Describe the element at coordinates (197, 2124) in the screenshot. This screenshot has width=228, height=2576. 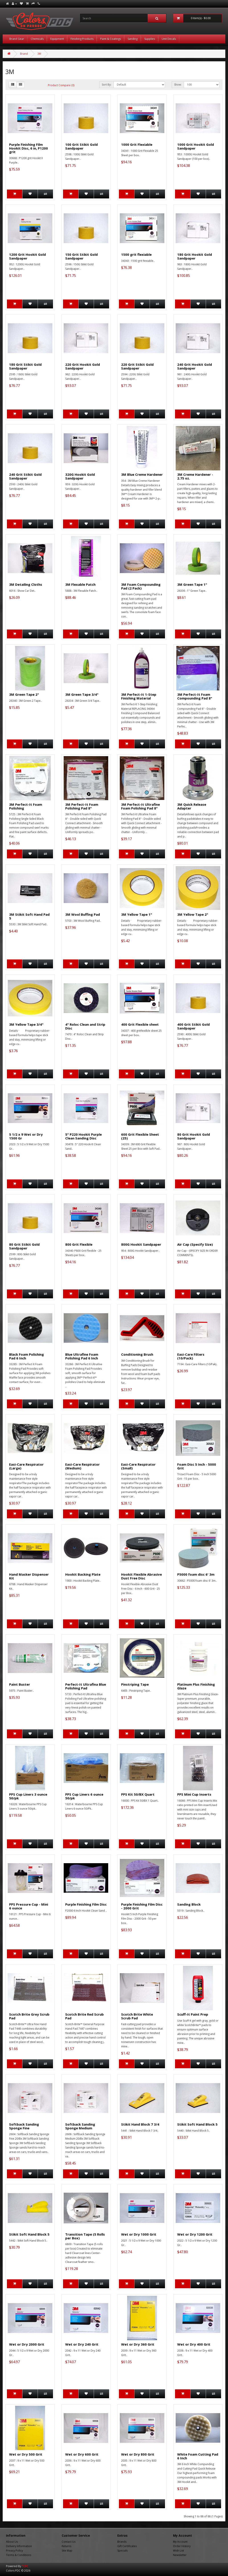
I see `Stikit Soft Hand Block 5` at that location.